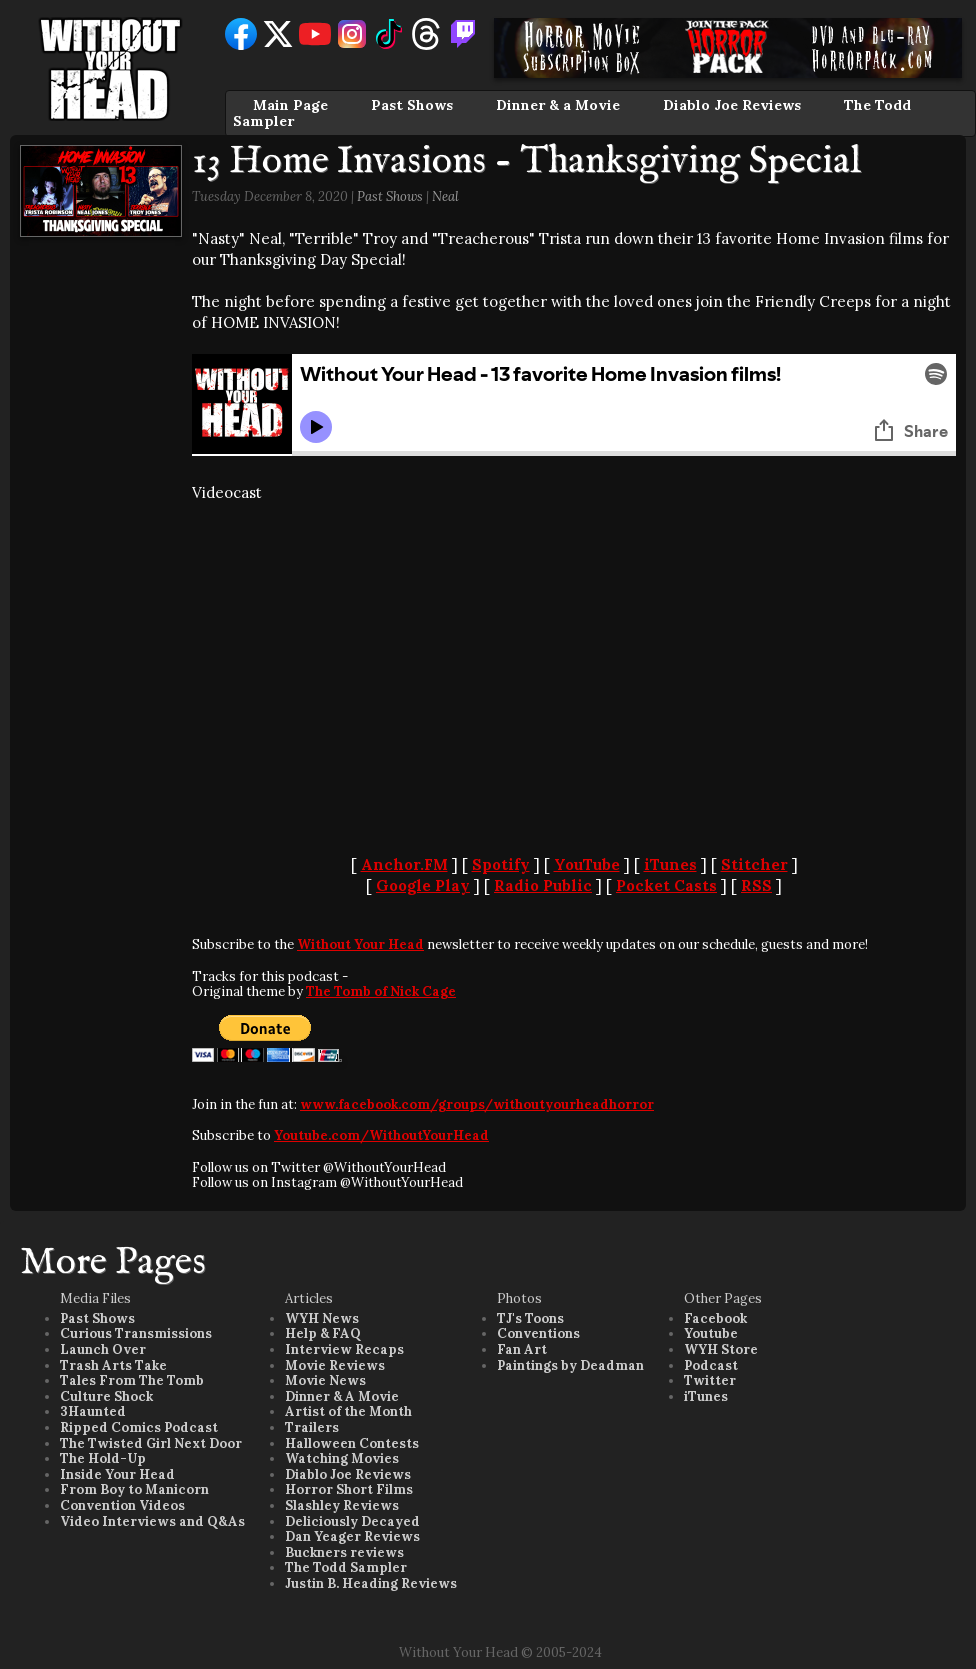 This screenshot has height=1669, width=976. Describe the element at coordinates (290, 105) in the screenshot. I see `Main Page` at that location.